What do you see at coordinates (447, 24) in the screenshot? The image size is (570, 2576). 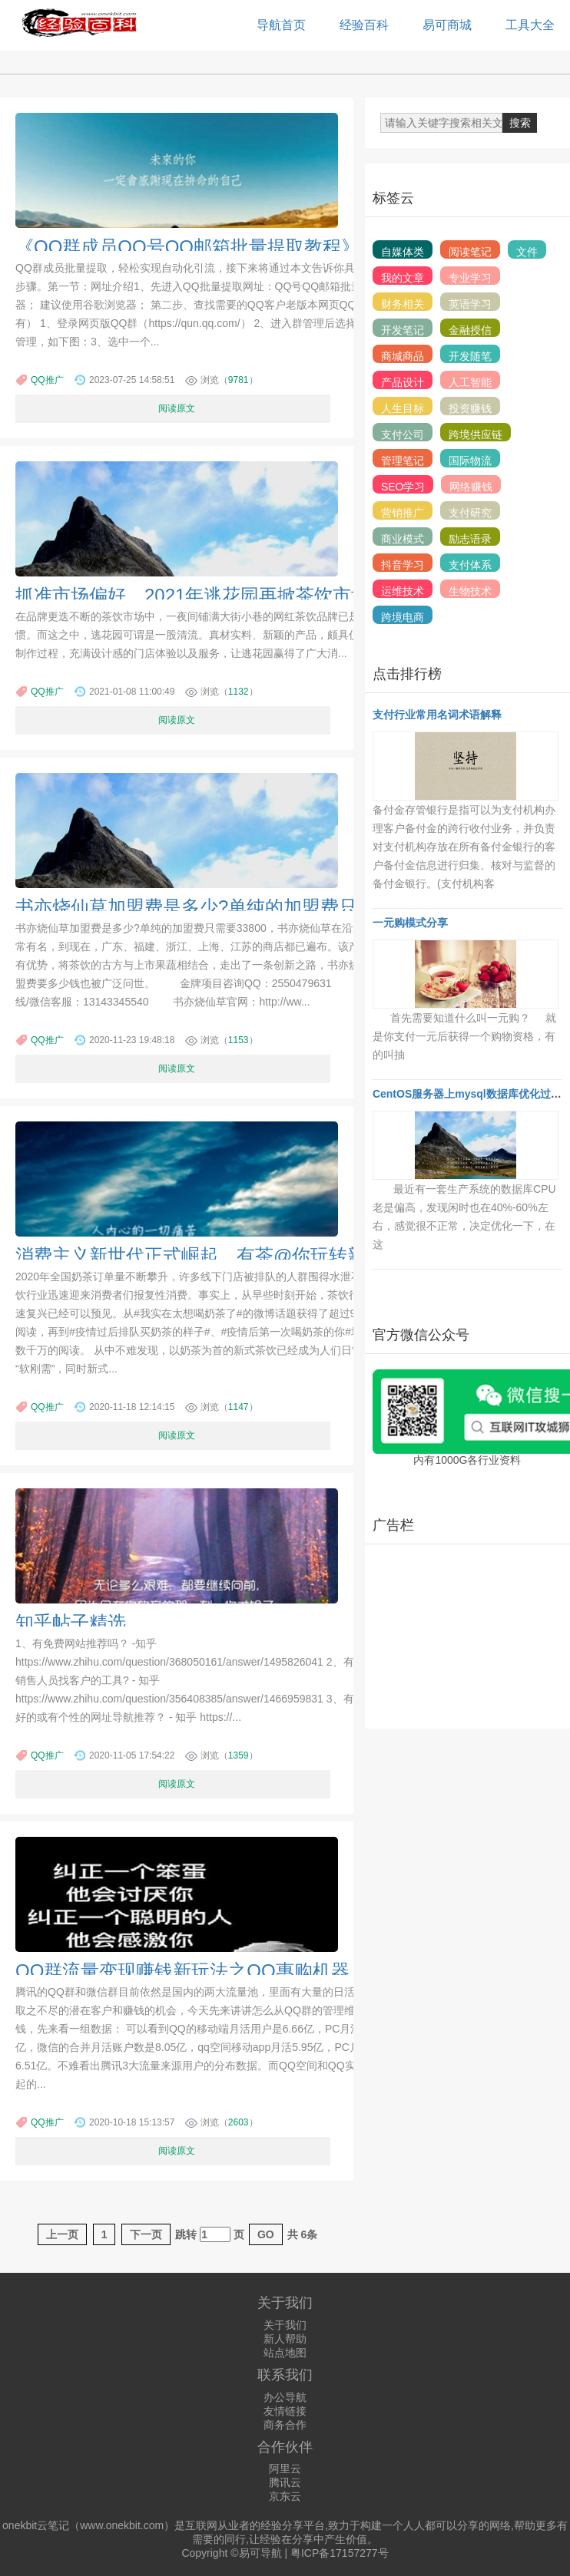 I see `易可商城` at bounding box center [447, 24].